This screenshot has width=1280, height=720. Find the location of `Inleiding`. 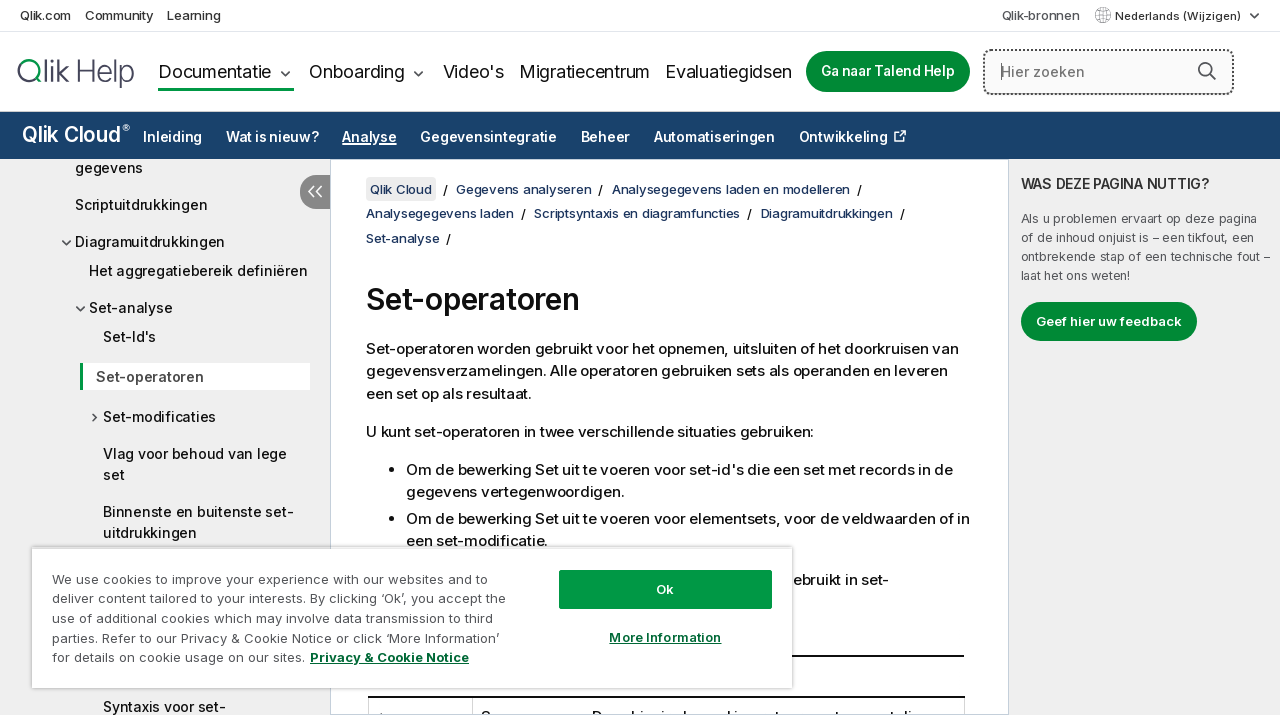

Inleiding is located at coordinates (172, 137).